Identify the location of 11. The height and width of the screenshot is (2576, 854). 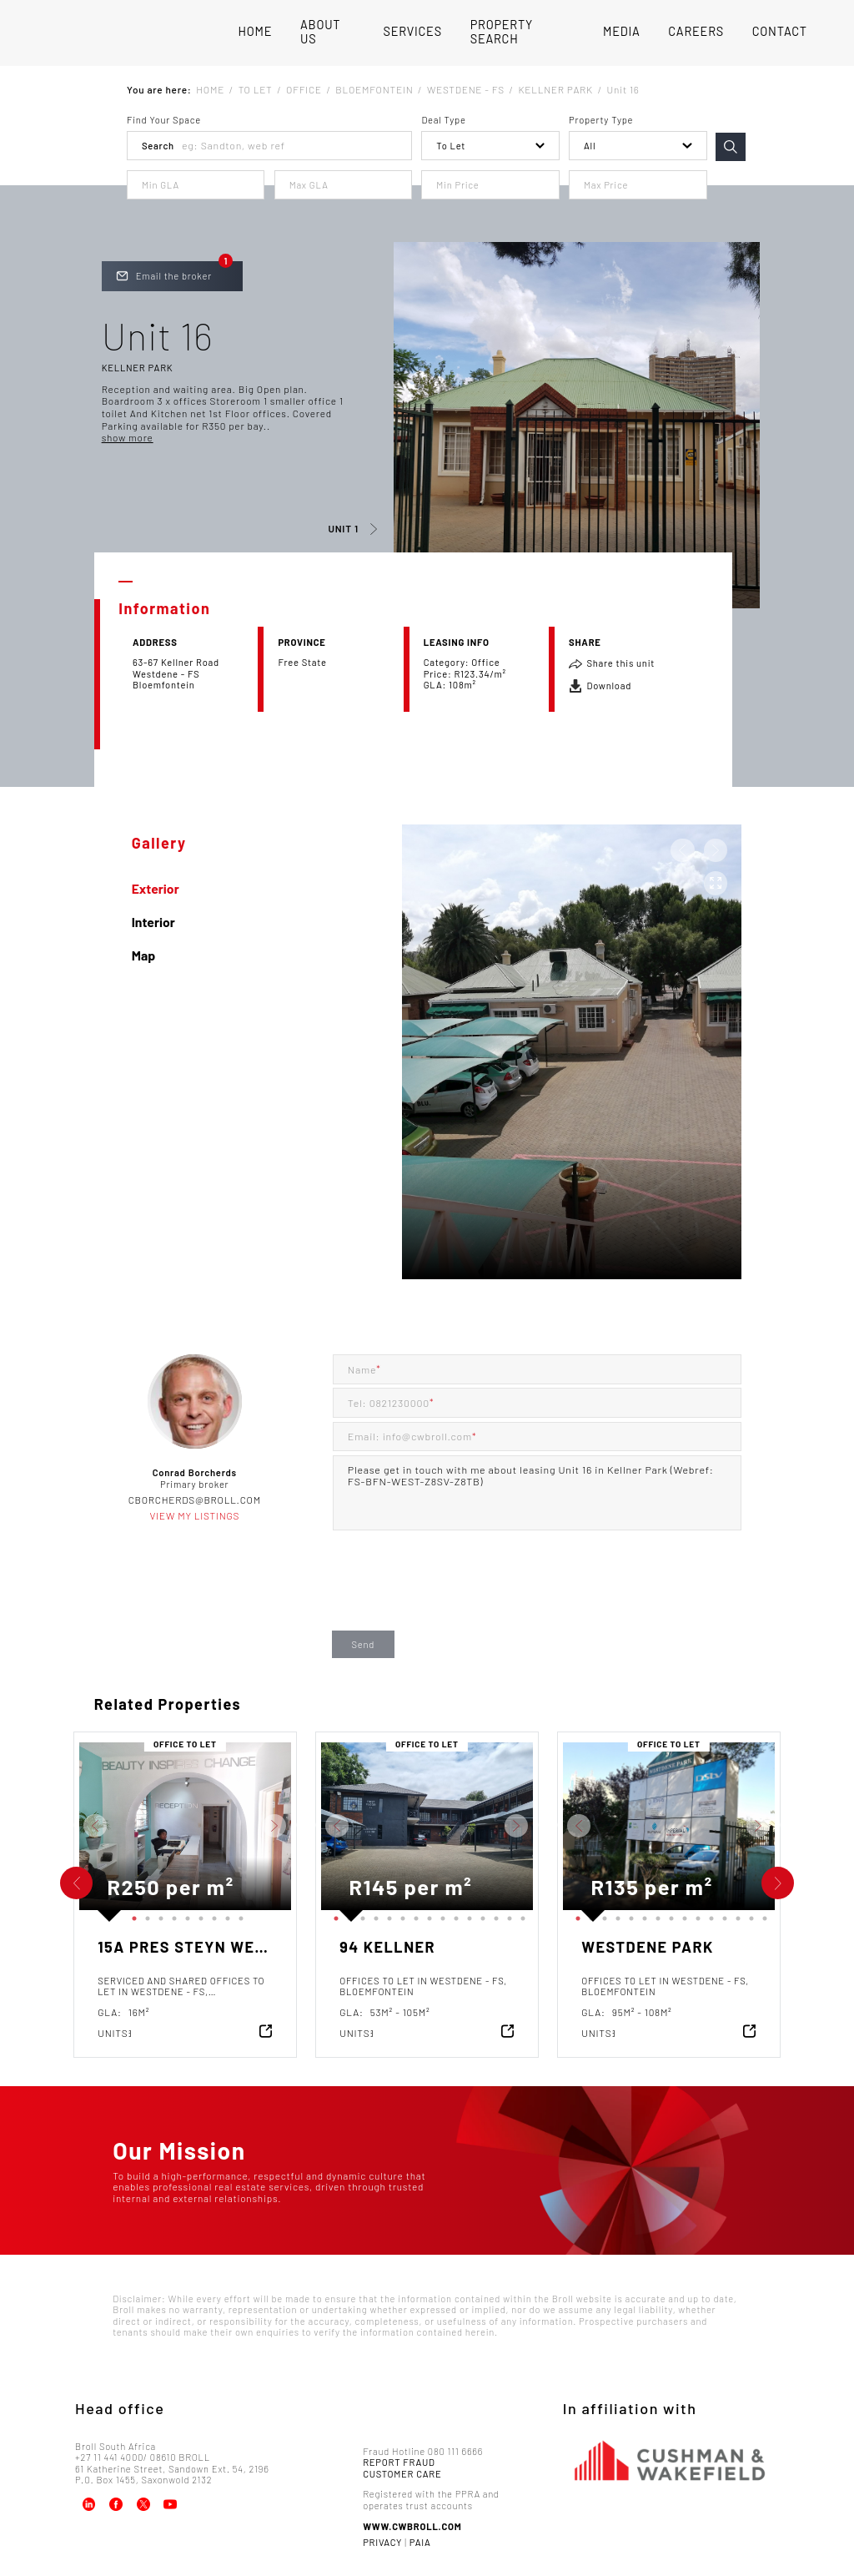
(467, 1915).